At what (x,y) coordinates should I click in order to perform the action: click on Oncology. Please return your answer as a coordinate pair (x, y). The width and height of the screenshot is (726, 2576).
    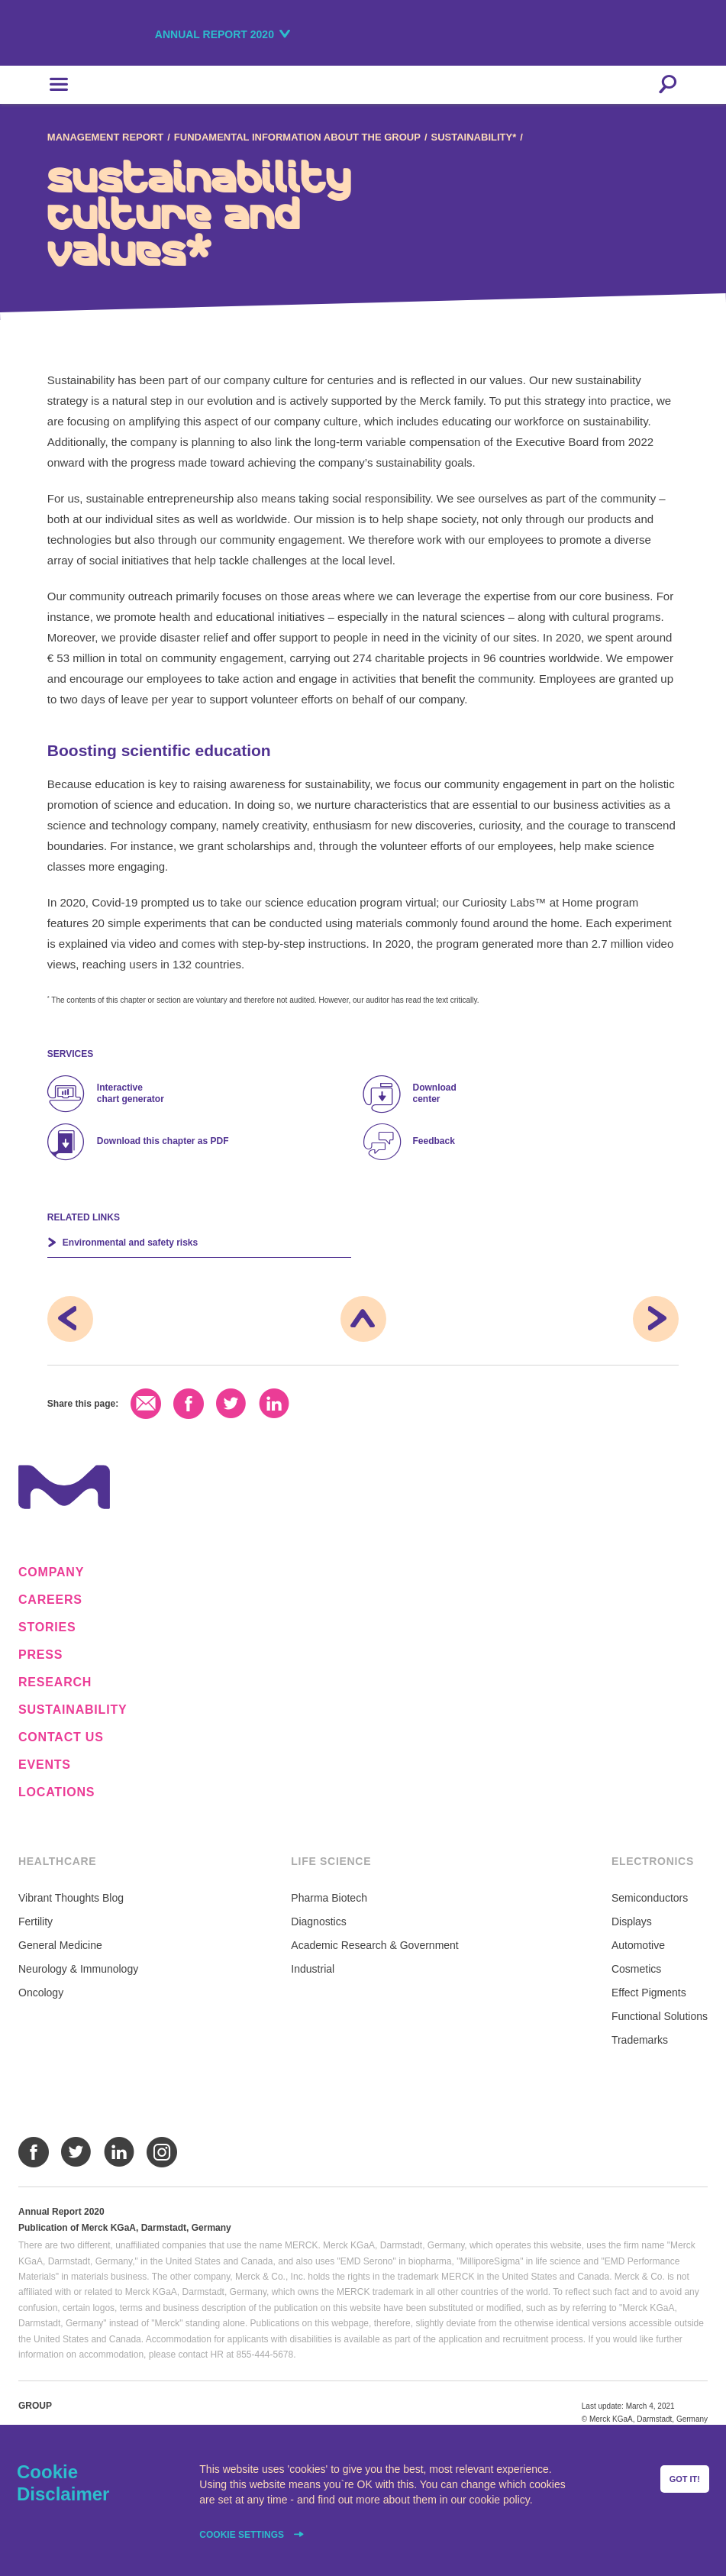
    Looking at the image, I should click on (40, 1992).